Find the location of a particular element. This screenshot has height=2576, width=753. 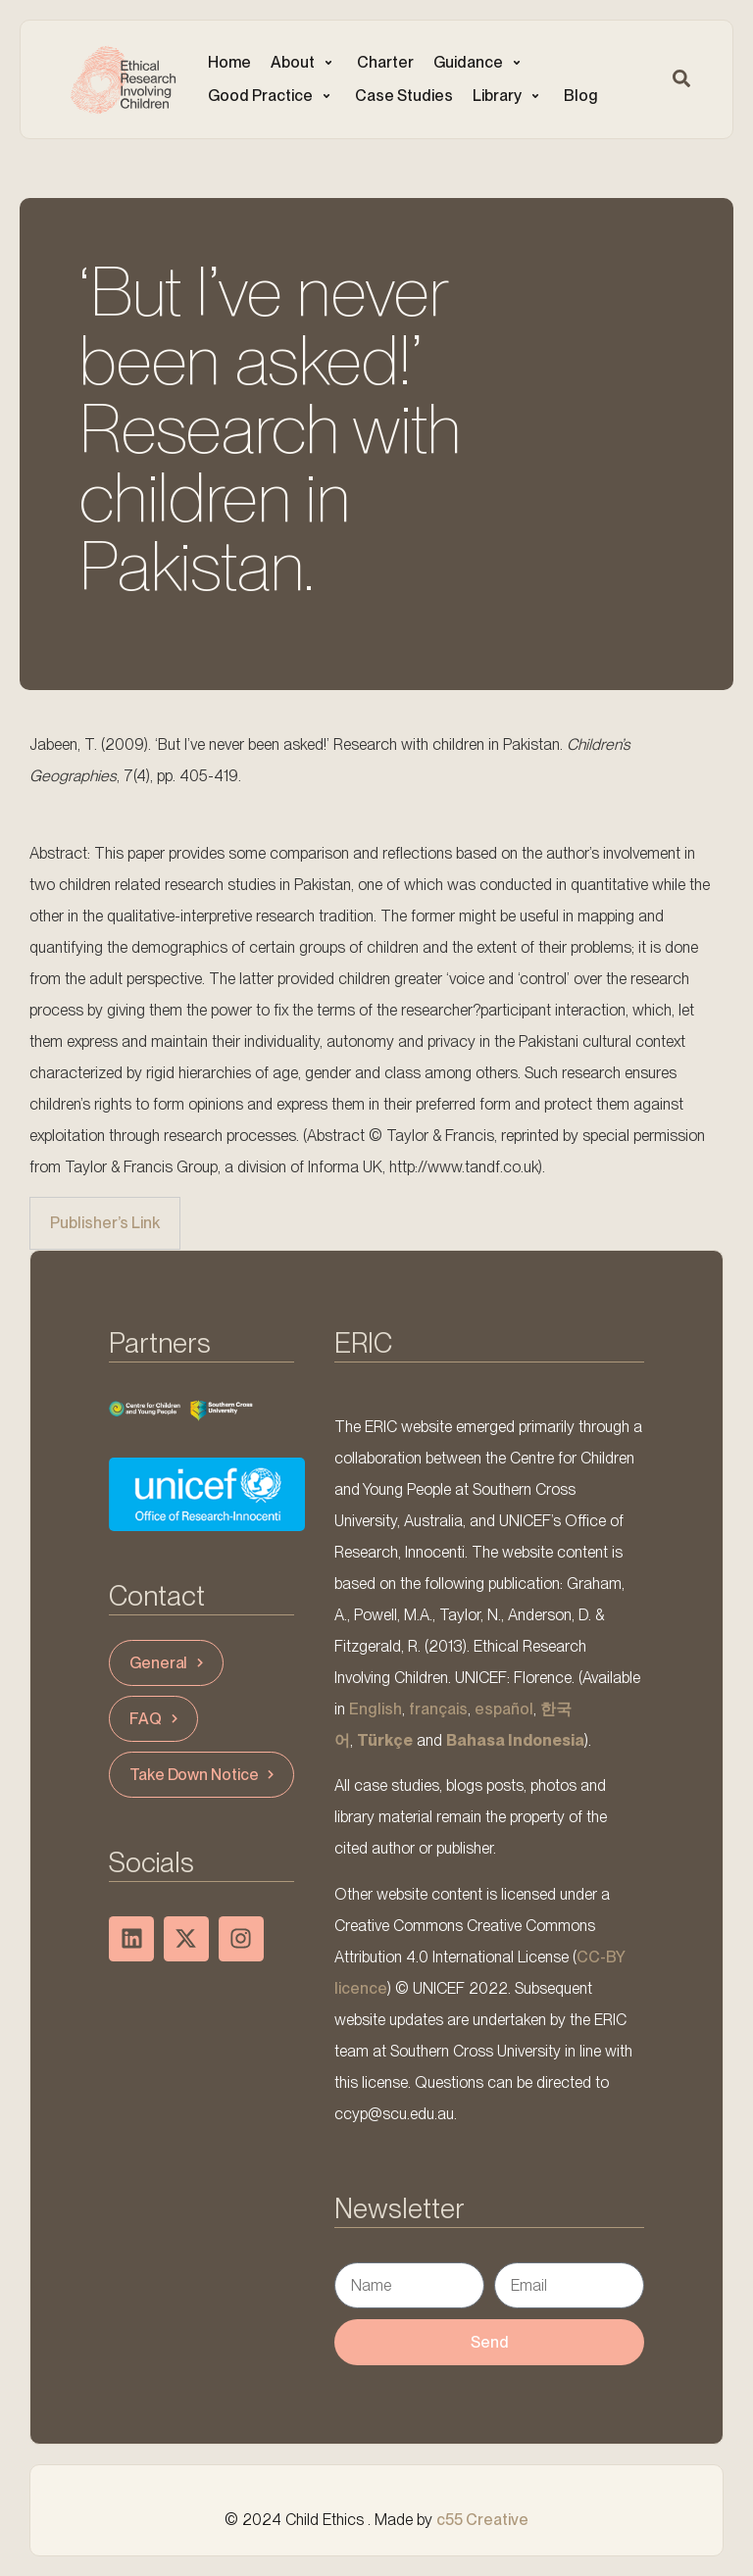

Publisher’s Link is located at coordinates (105, 1223).